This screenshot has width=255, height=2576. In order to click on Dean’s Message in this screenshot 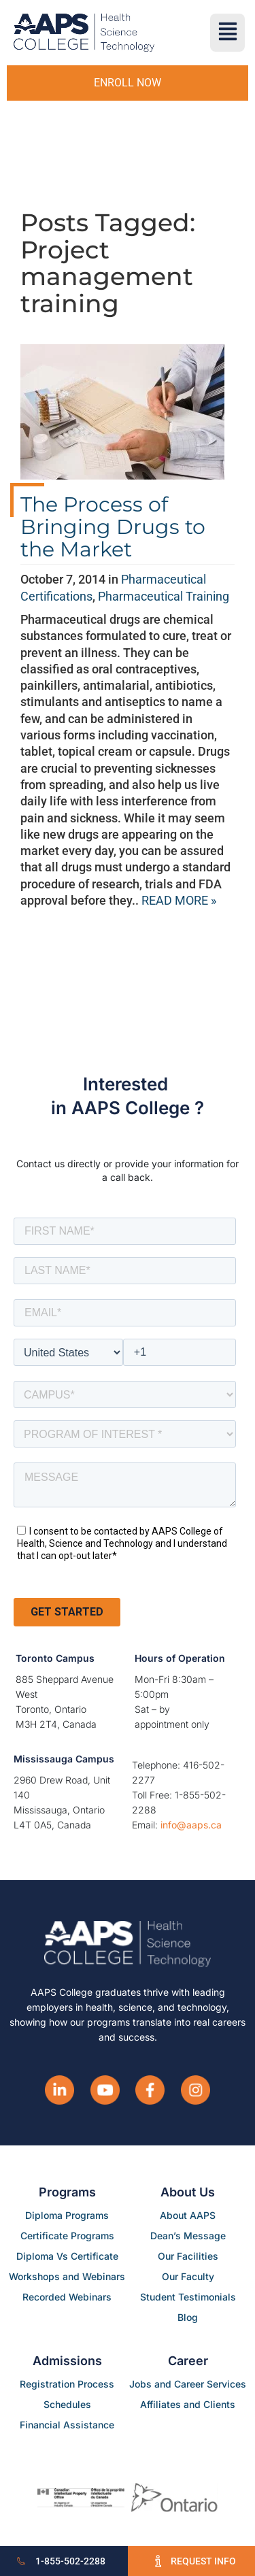, I will do `click(188, 2235)`.